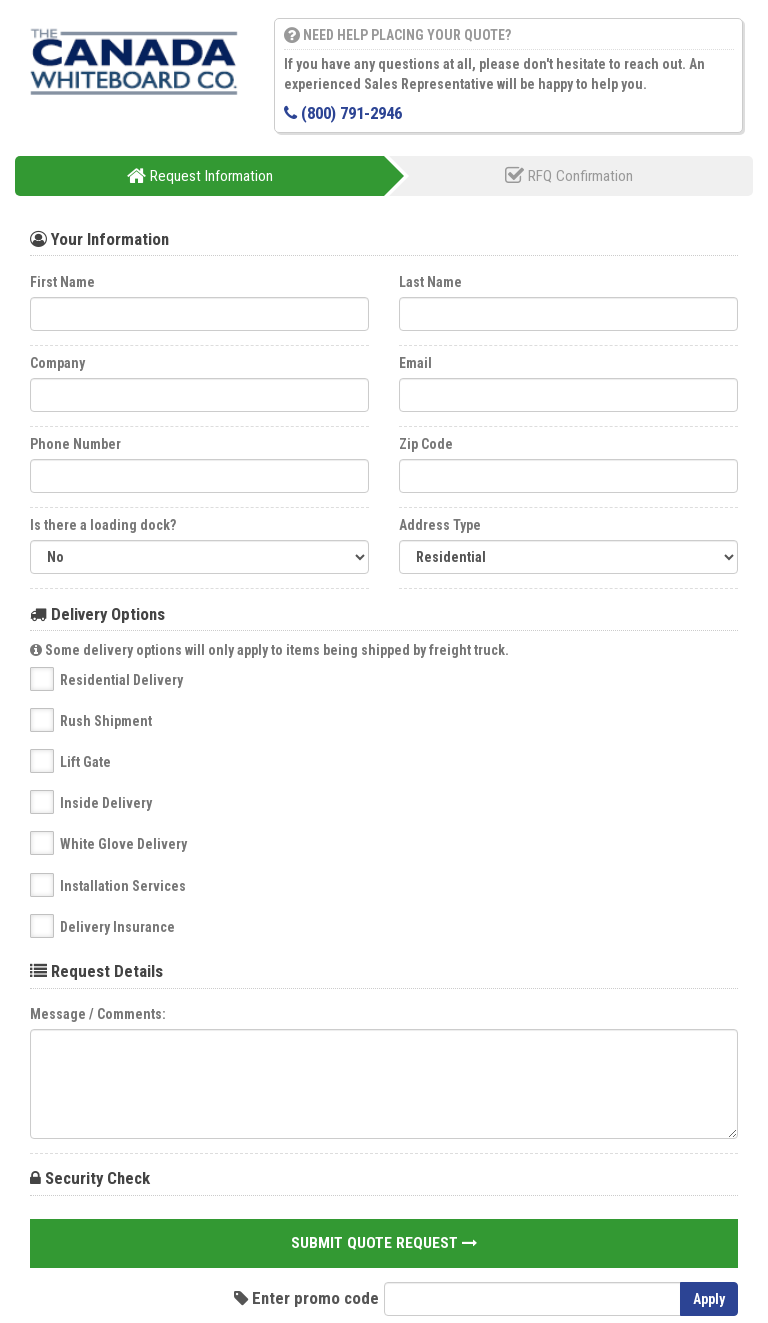  What do you see at coordinates (384, 1243) in the screenshot?
I see `Submit Quote Request` at bounding box center [384, 1243].